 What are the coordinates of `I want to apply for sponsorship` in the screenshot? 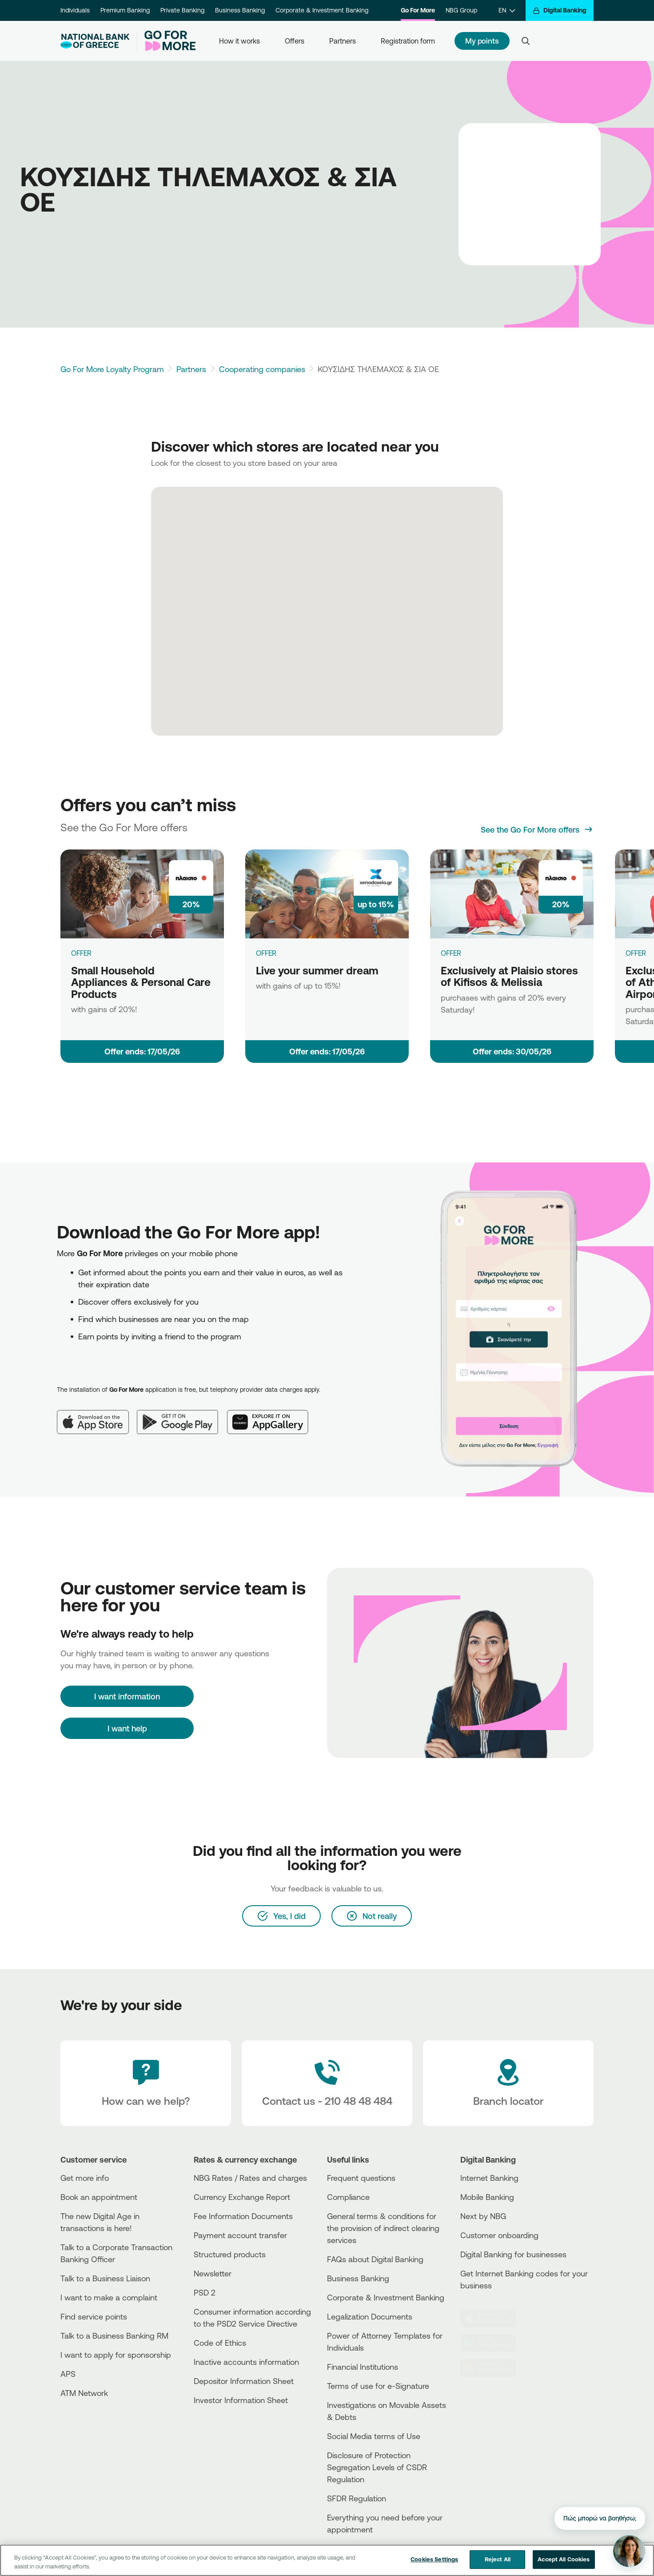 It's located at (115, 2354).